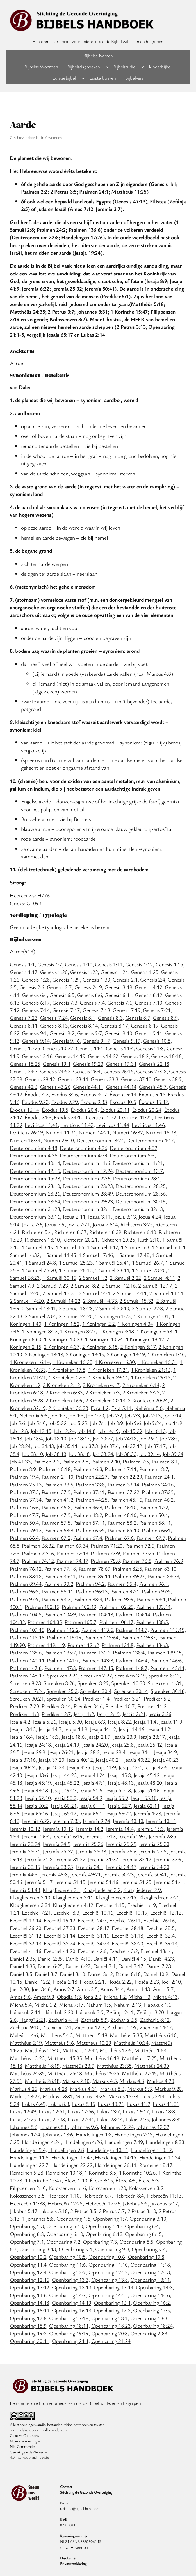 This screenshot has height=2576, width=196. I want to click on Openbaring 6:10, so click(64, 2234).